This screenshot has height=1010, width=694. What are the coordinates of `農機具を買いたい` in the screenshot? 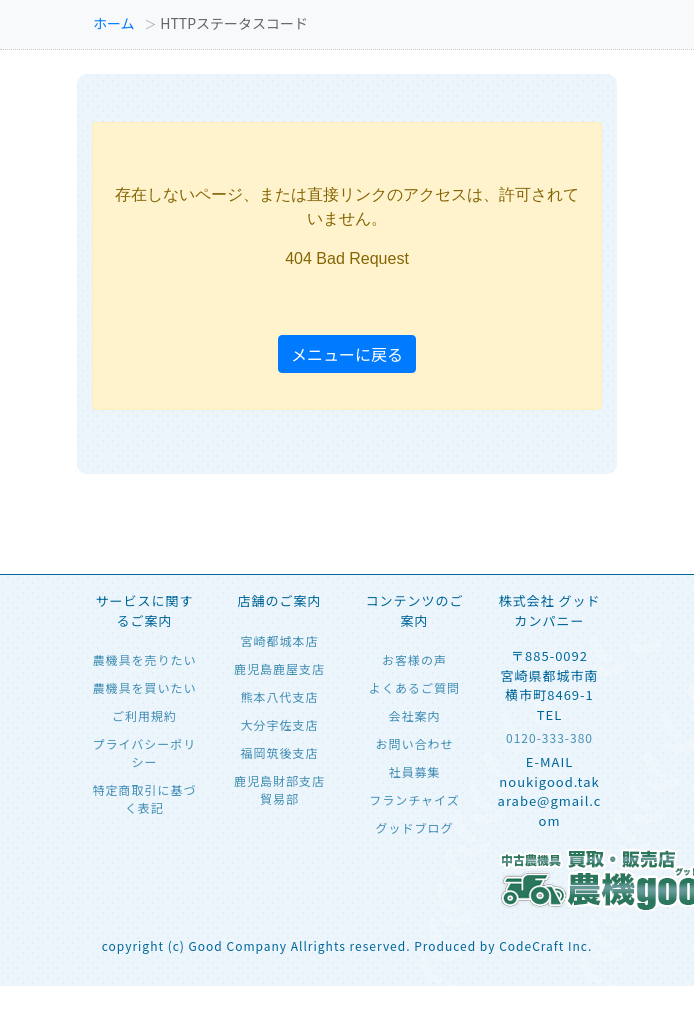 It's located at (144, 687).